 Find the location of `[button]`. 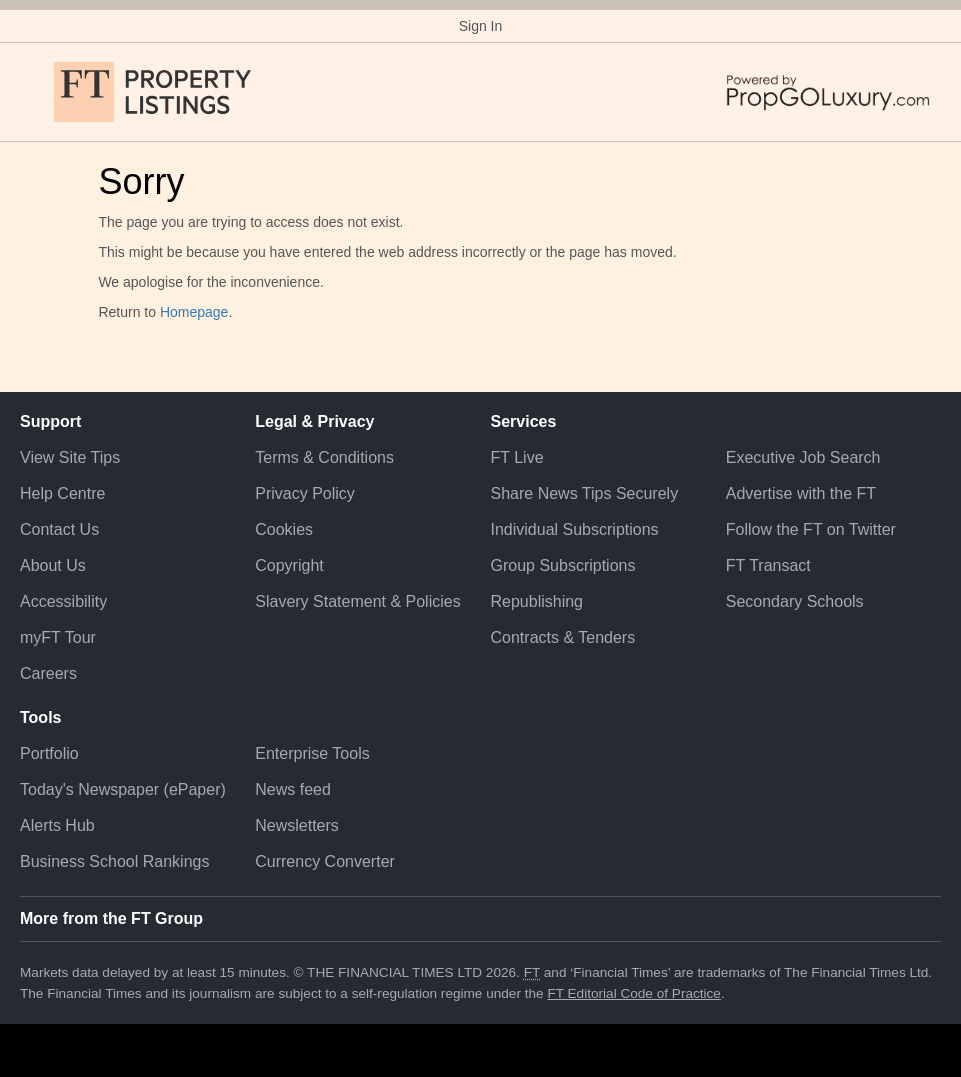

[button] is located at coordinates (30, 92).